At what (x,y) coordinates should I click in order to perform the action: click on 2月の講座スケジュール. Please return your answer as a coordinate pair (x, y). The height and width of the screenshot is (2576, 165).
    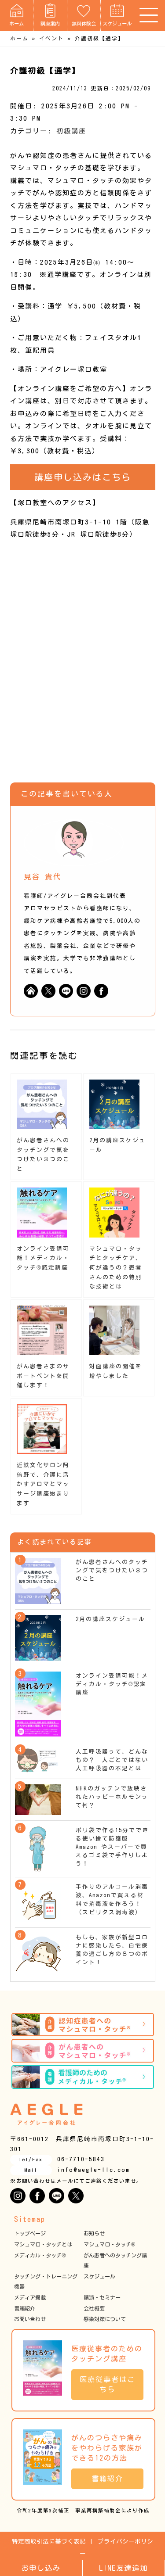
    Looking at the image, I should click on (110, 1619).